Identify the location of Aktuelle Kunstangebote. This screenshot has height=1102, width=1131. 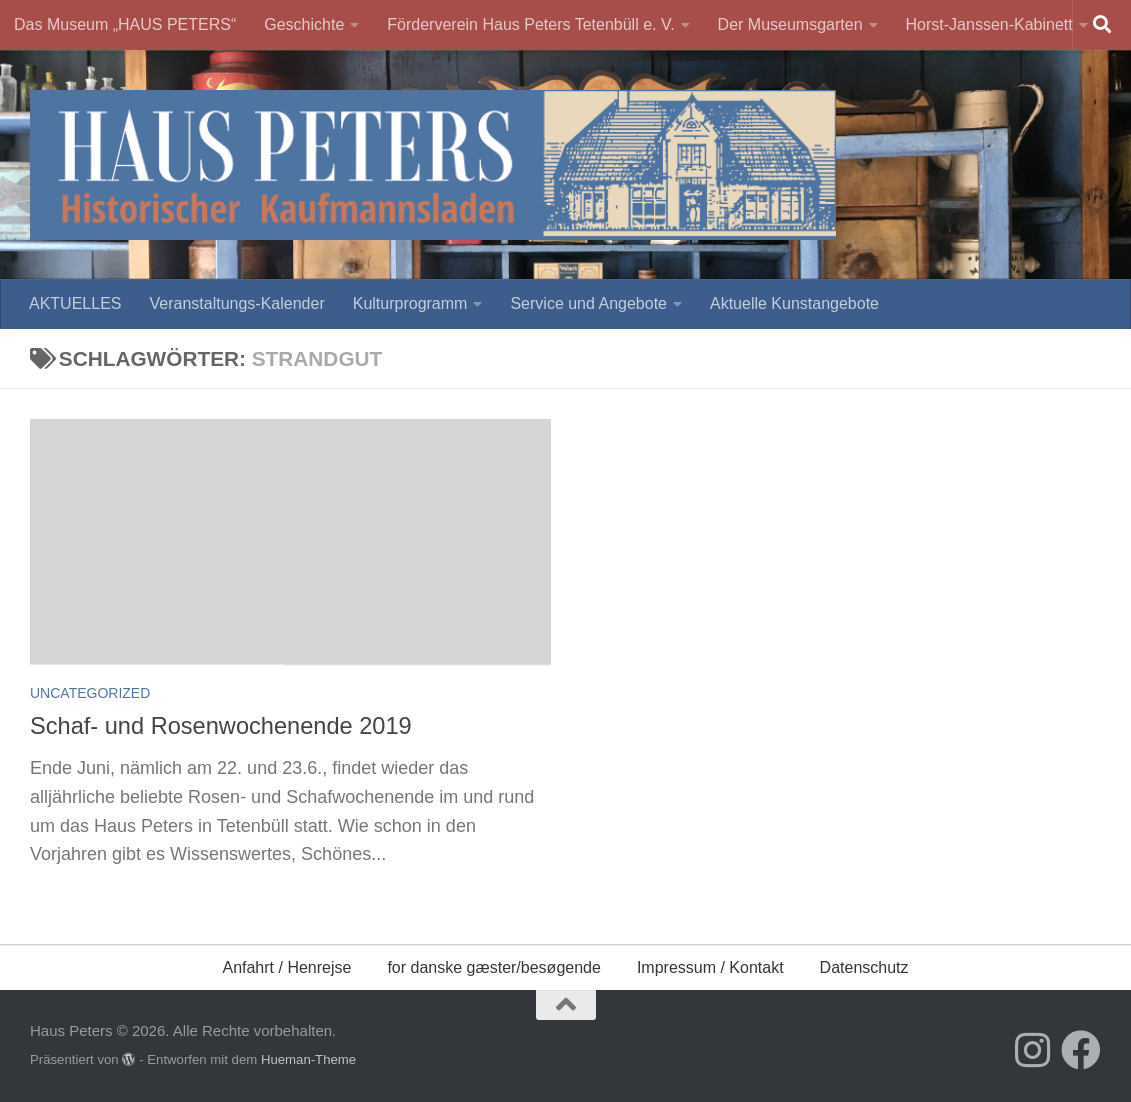
(783, 303).